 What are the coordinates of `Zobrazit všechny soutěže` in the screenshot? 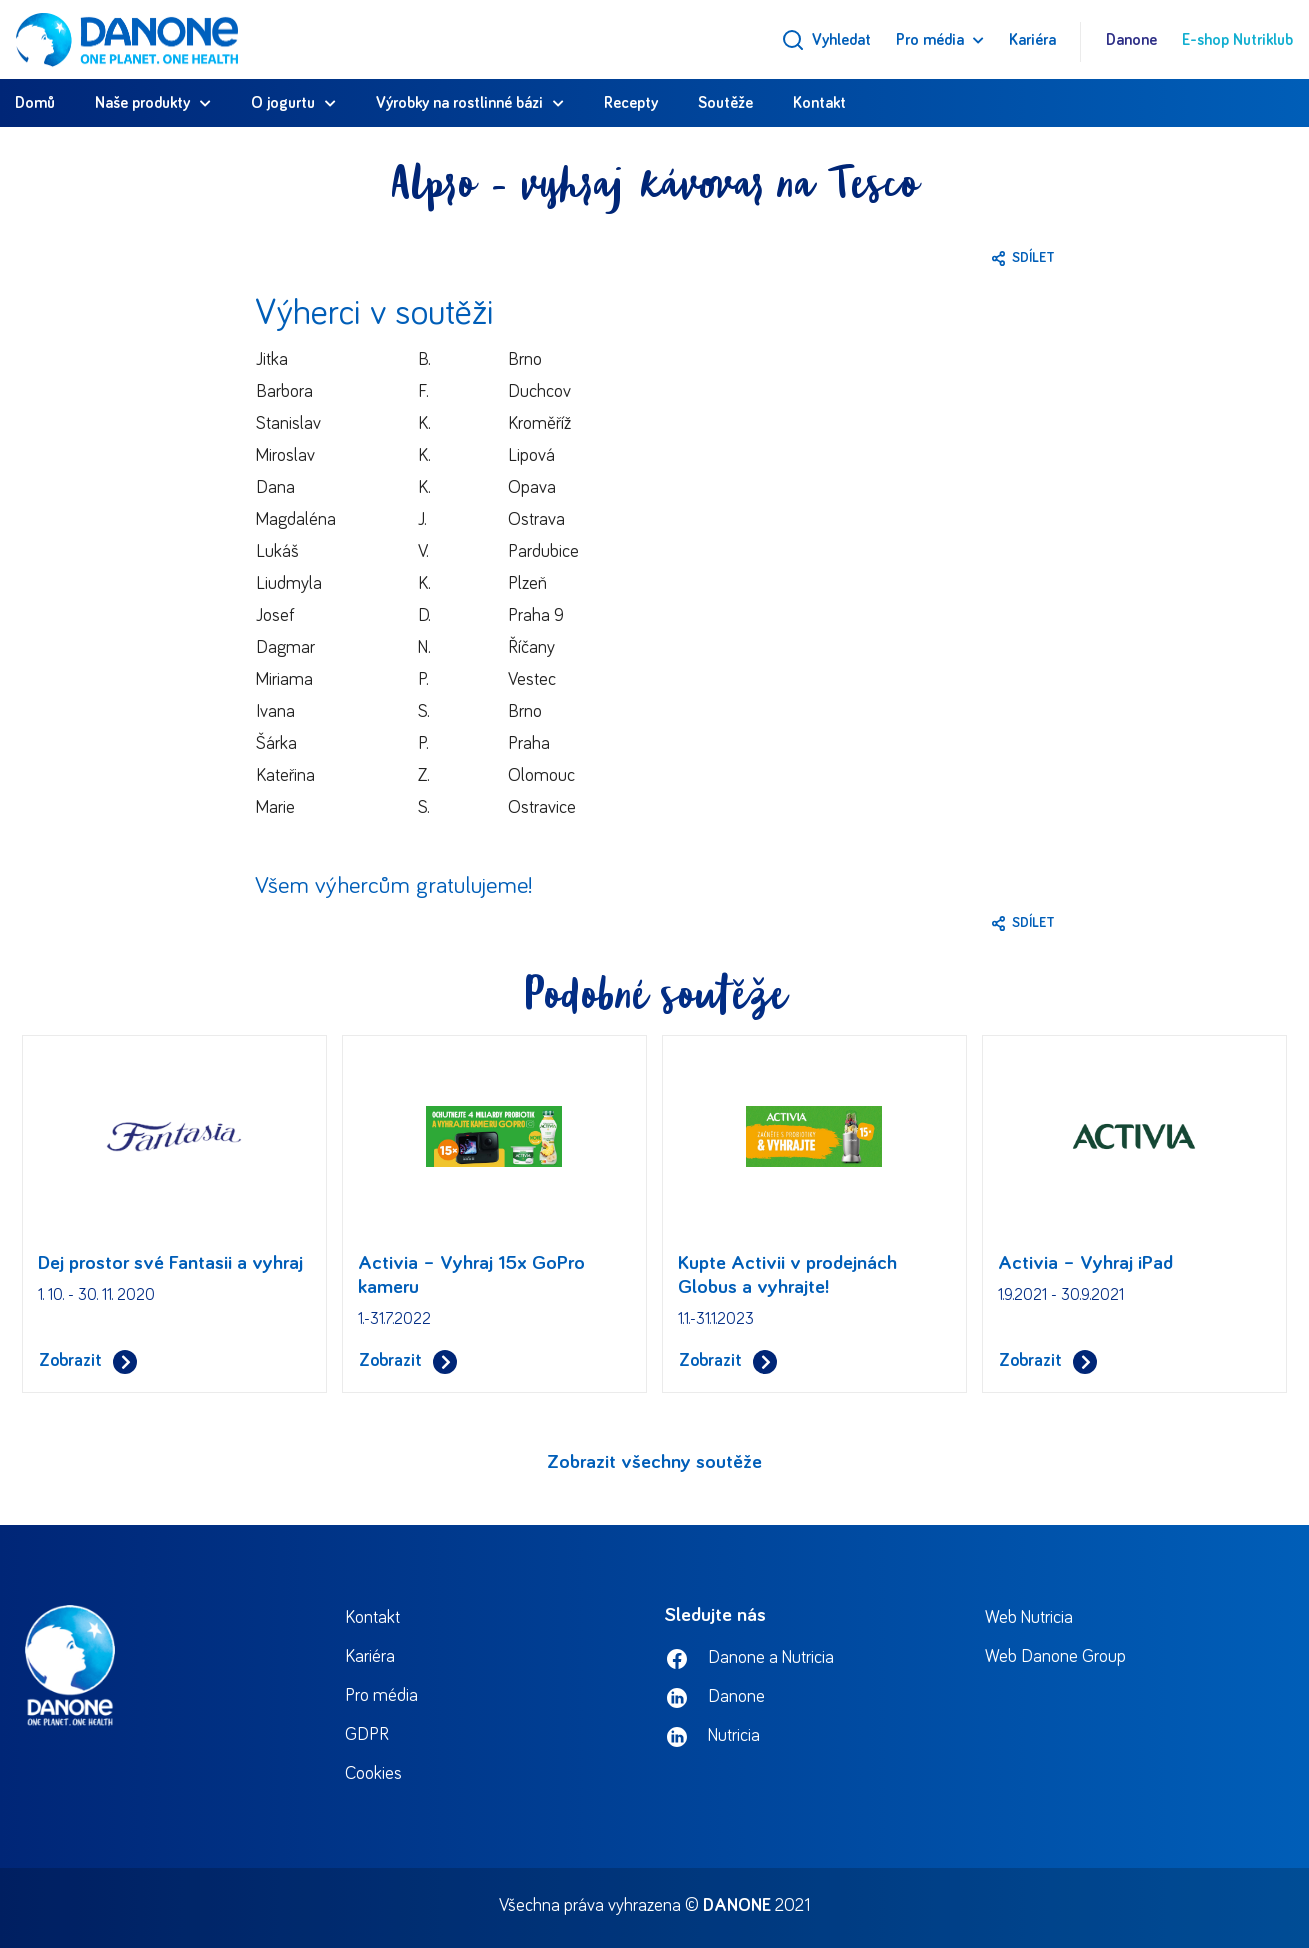 It's located at (654, 1462).